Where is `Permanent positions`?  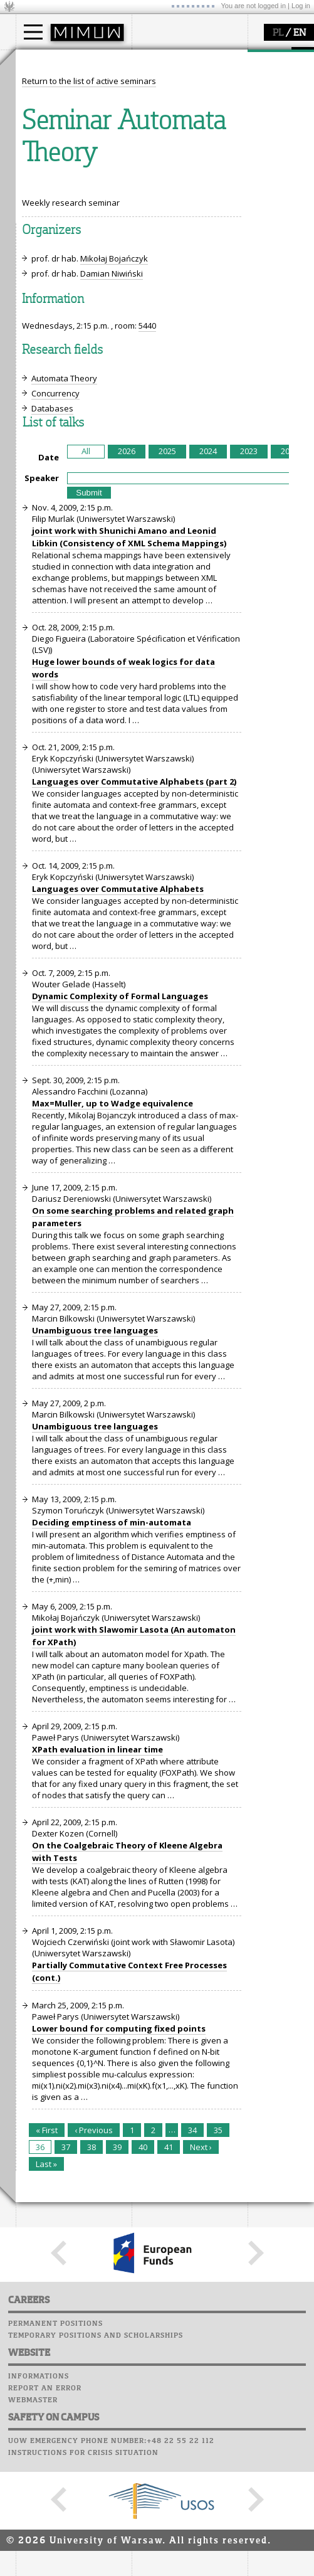 Permanent positions is located at coordinates (55, 2556).